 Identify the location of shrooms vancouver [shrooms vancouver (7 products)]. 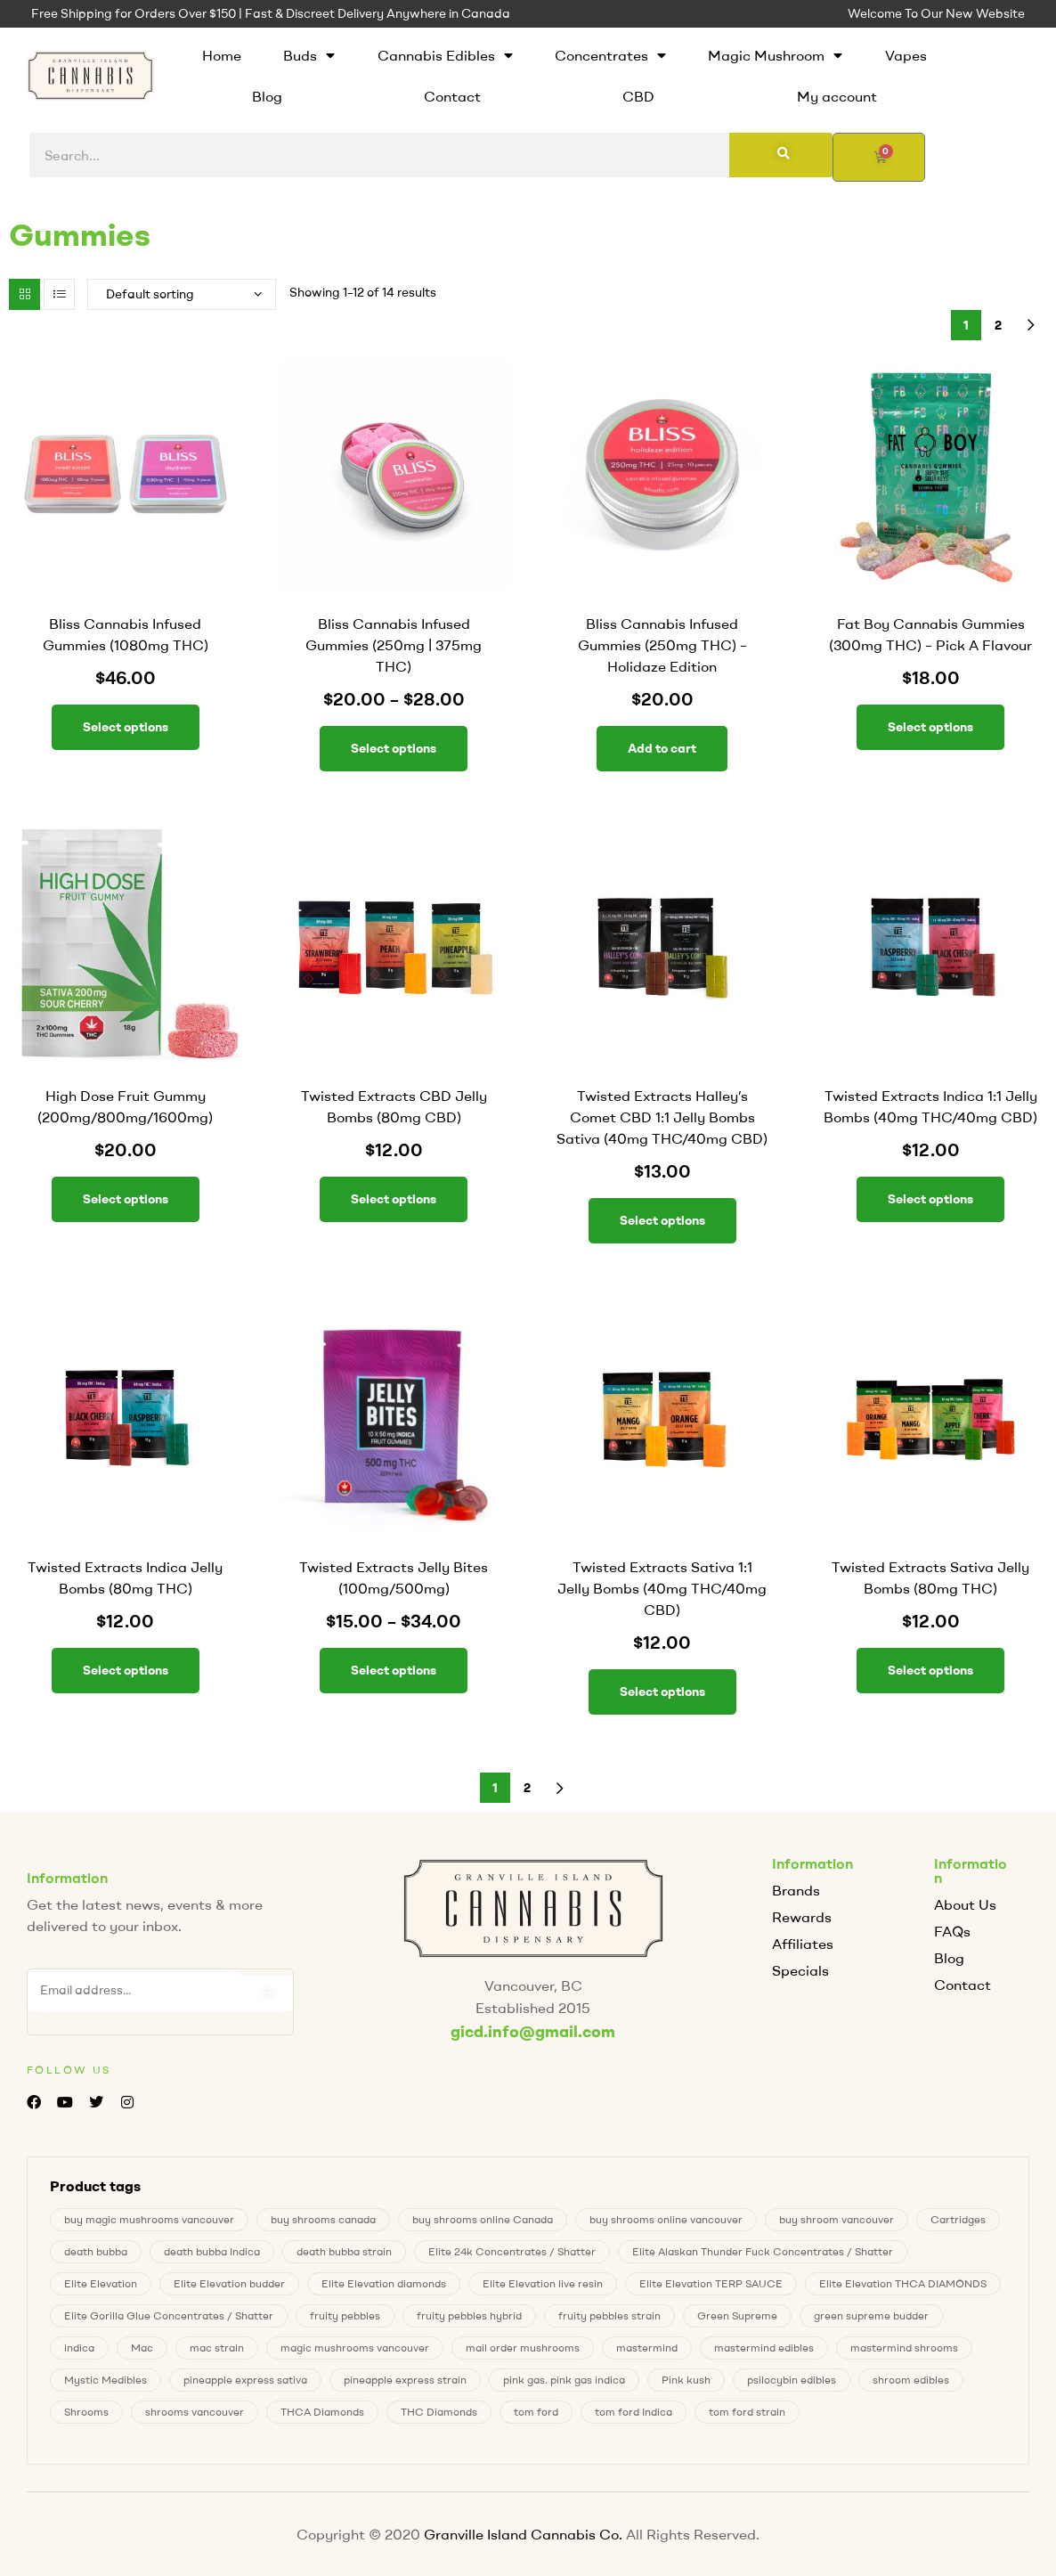
(194, 2411).